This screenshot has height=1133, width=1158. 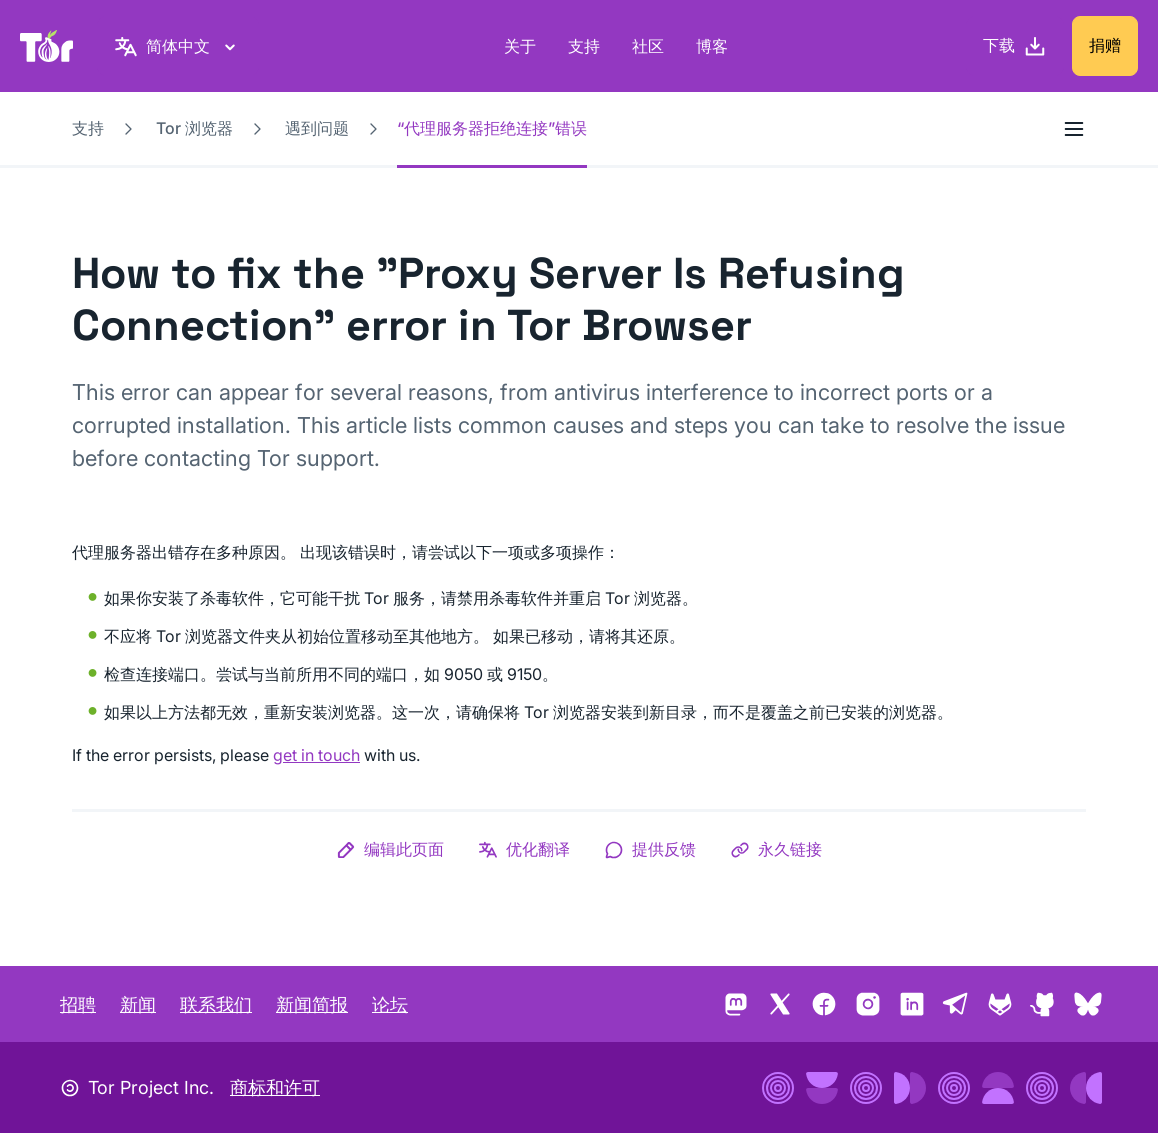 I want to click on get in touch, so click(x=316, y=755).